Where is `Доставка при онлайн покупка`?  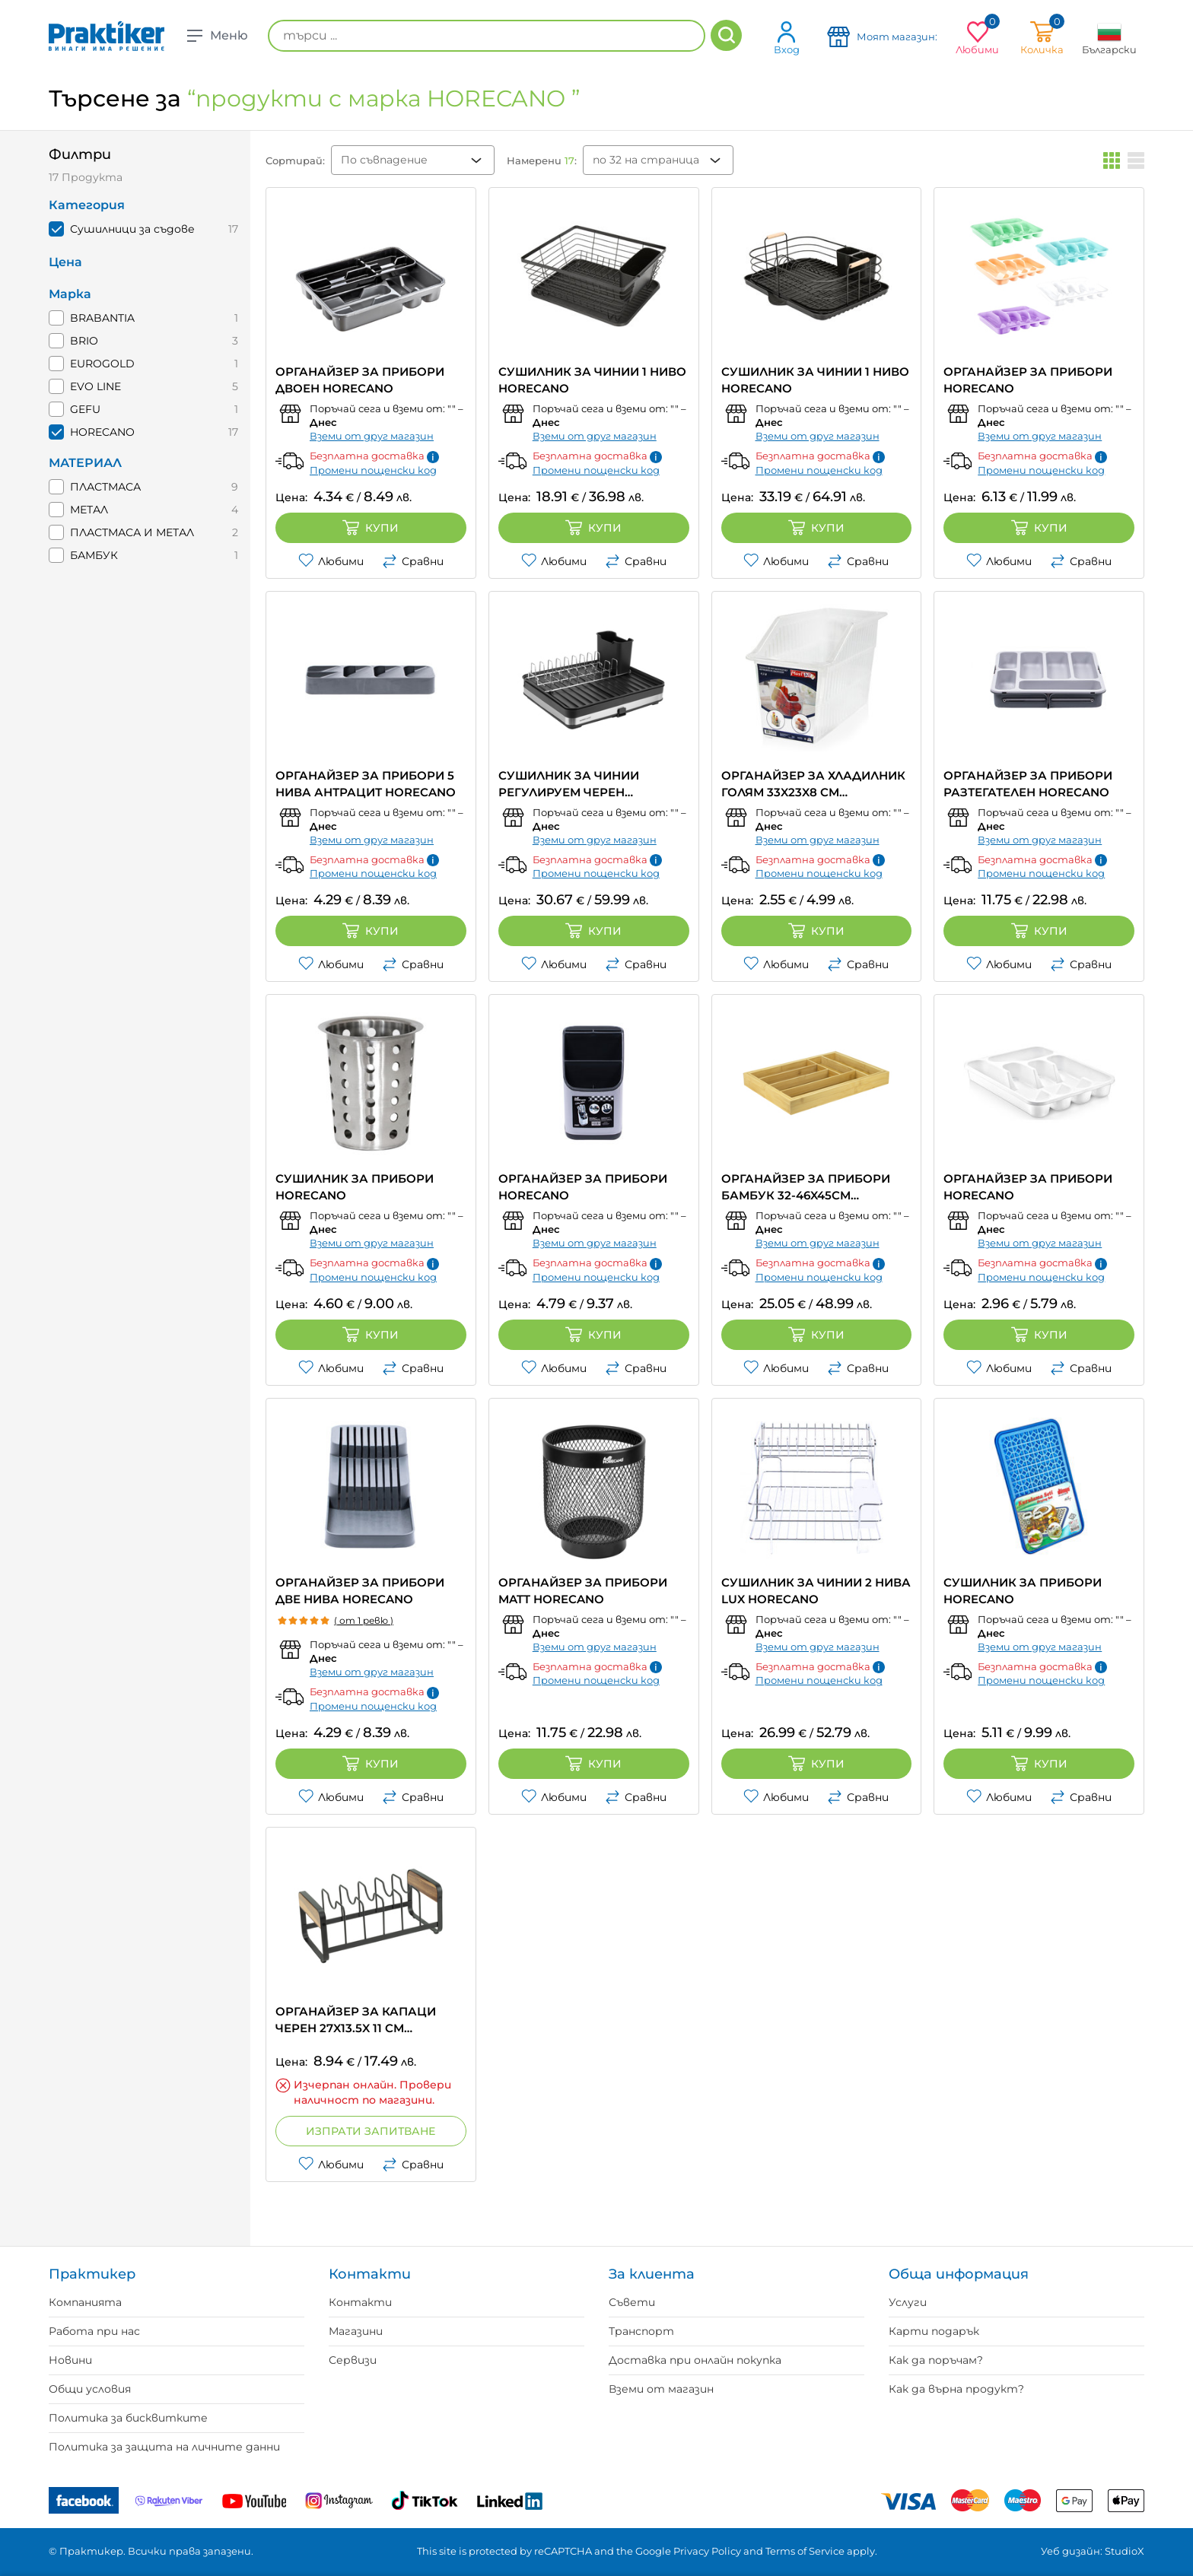
Доставка при онлайн покупка is located at coordinates (695, 2360).